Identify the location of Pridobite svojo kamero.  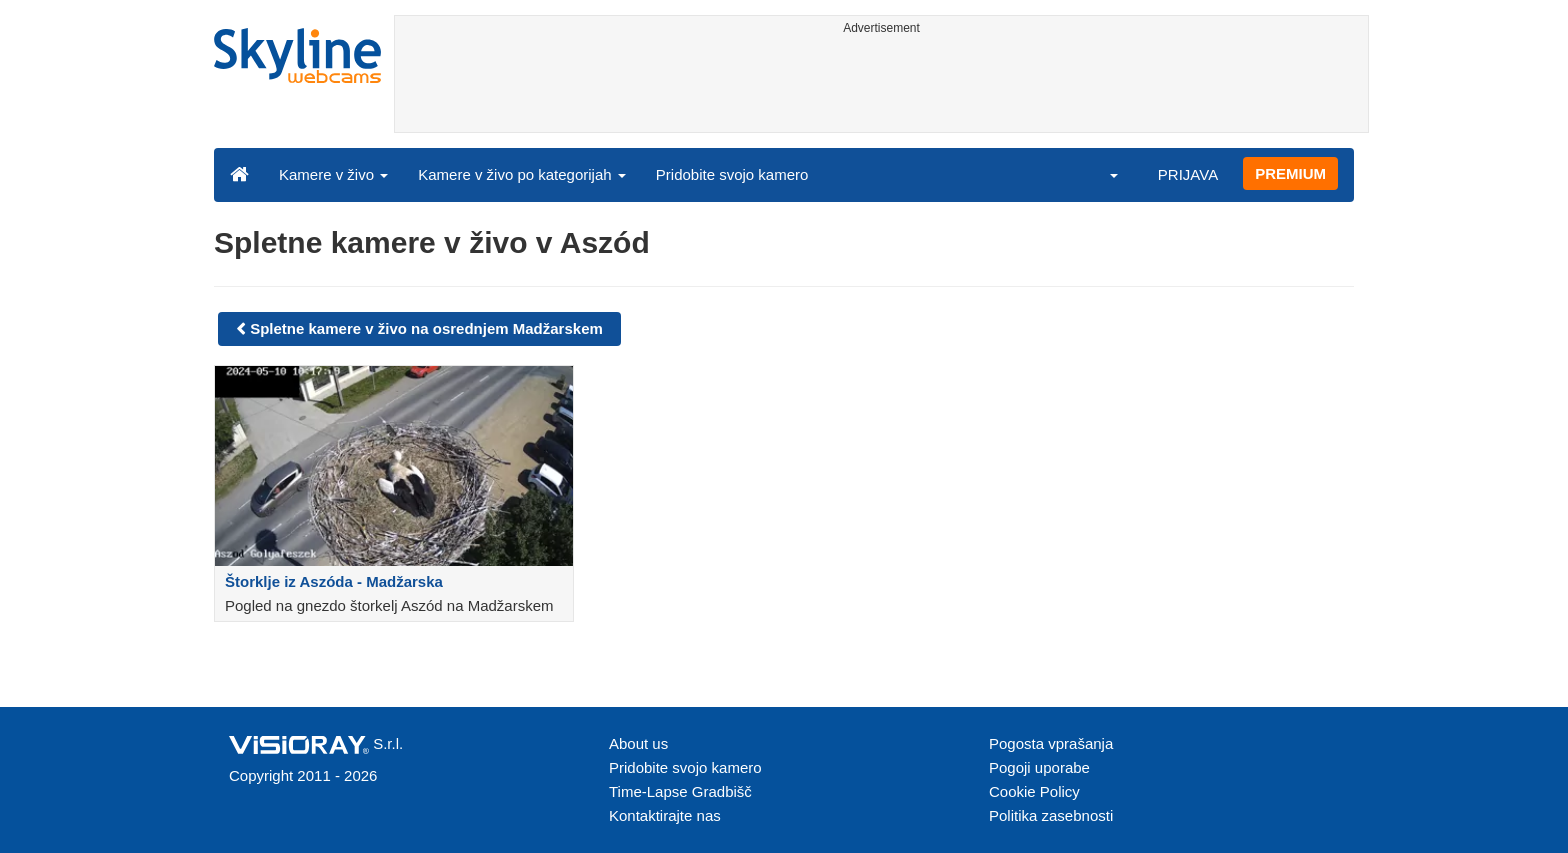
(732, 174).